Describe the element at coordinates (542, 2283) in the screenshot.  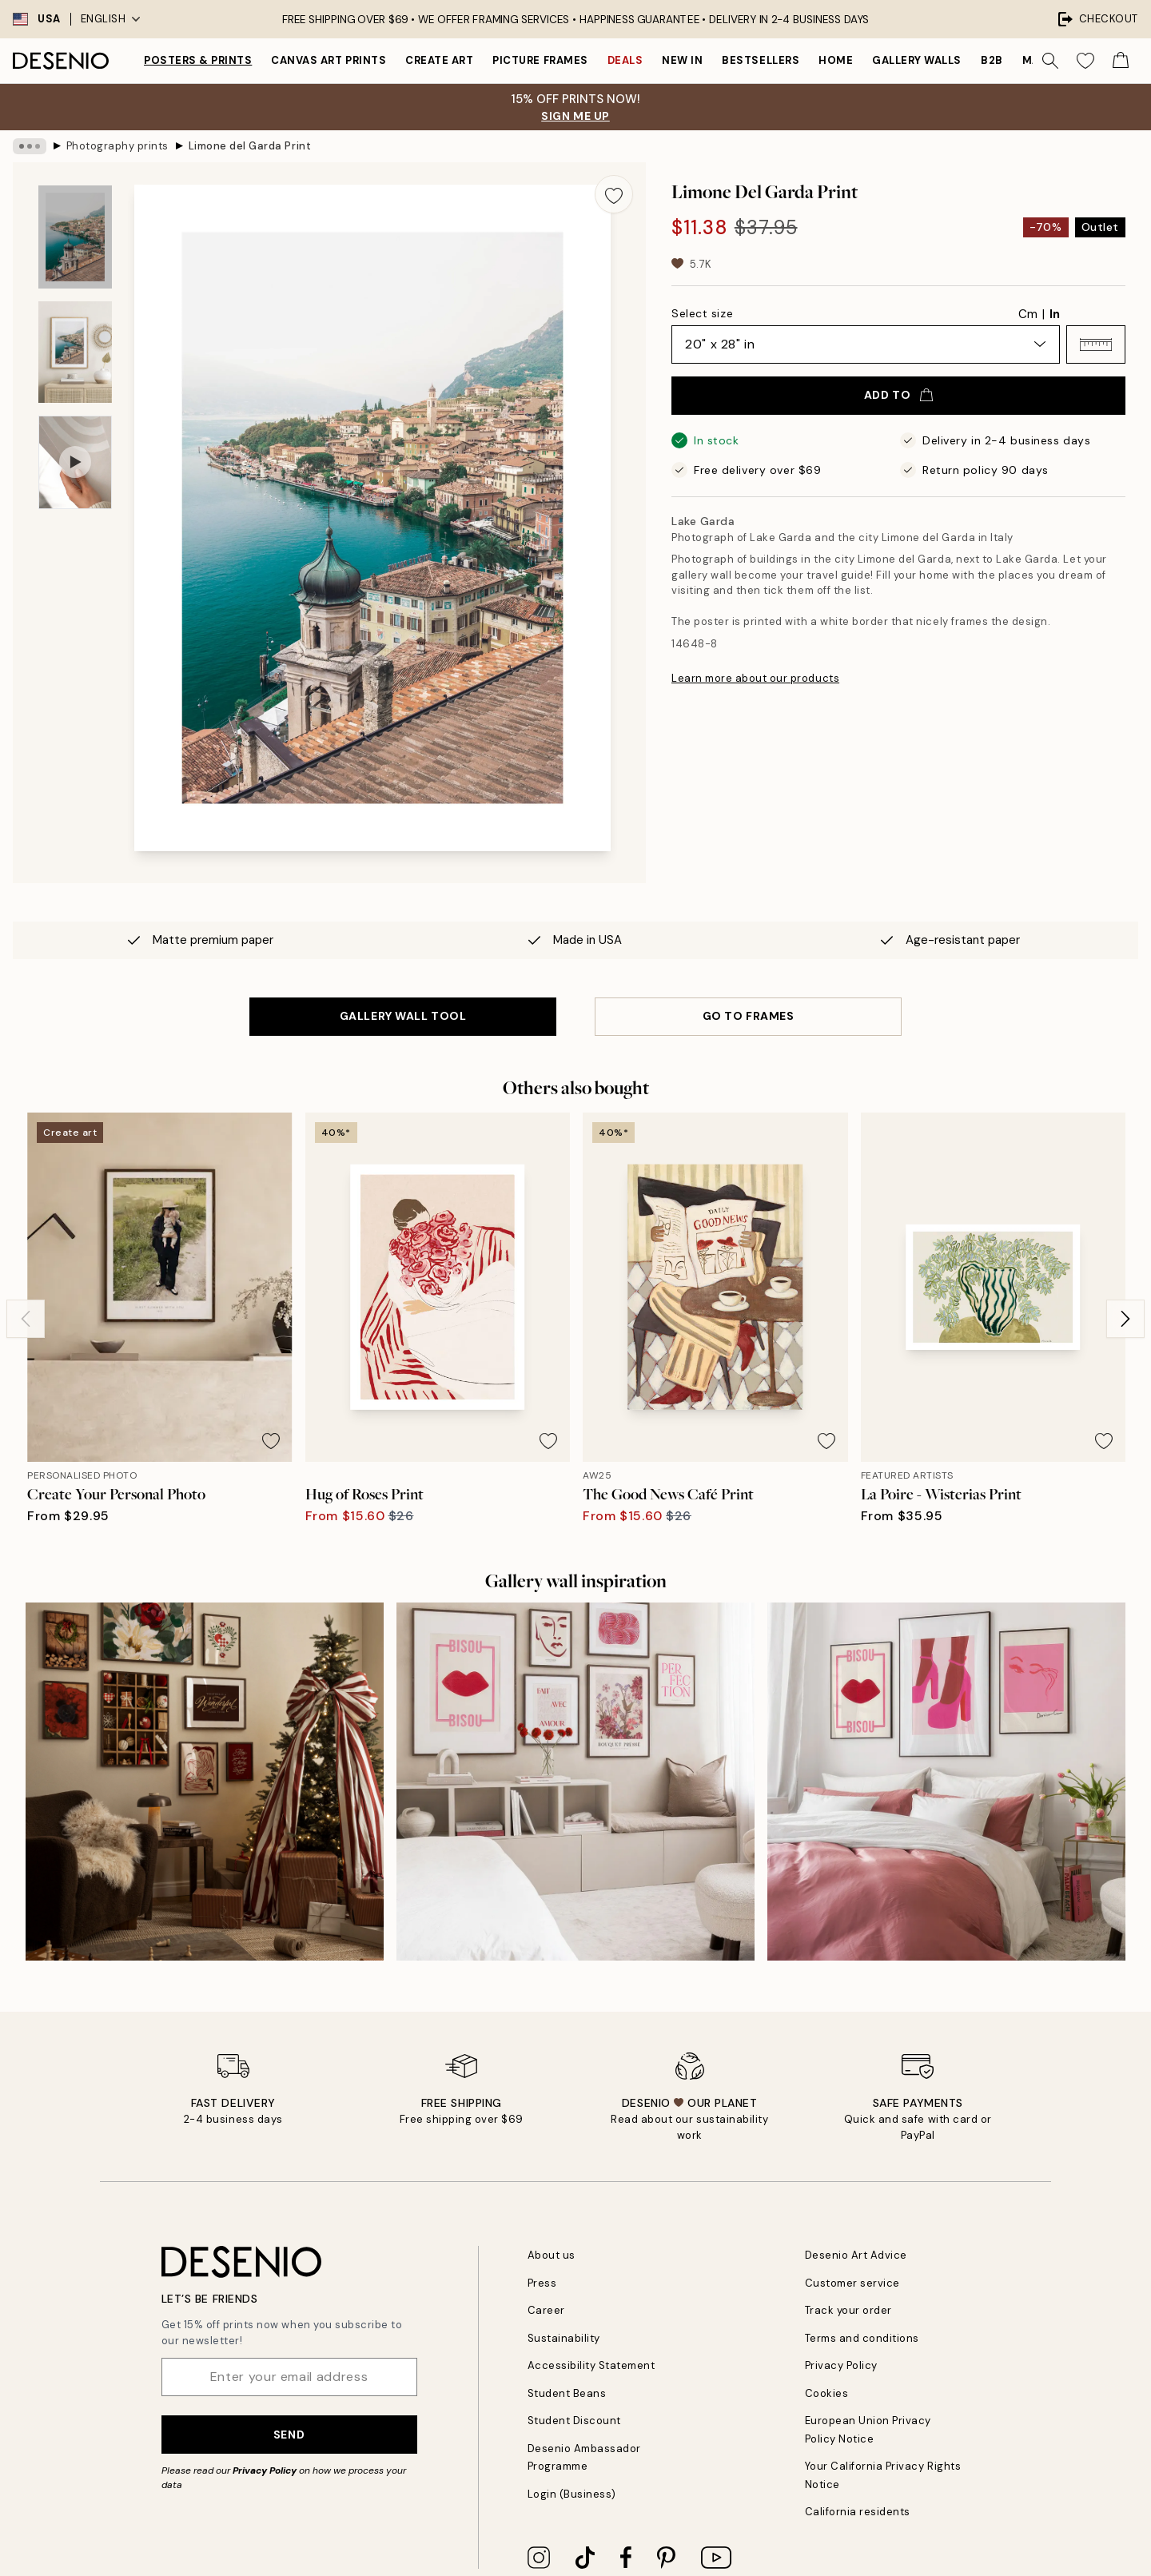
I see `Press` at that location.